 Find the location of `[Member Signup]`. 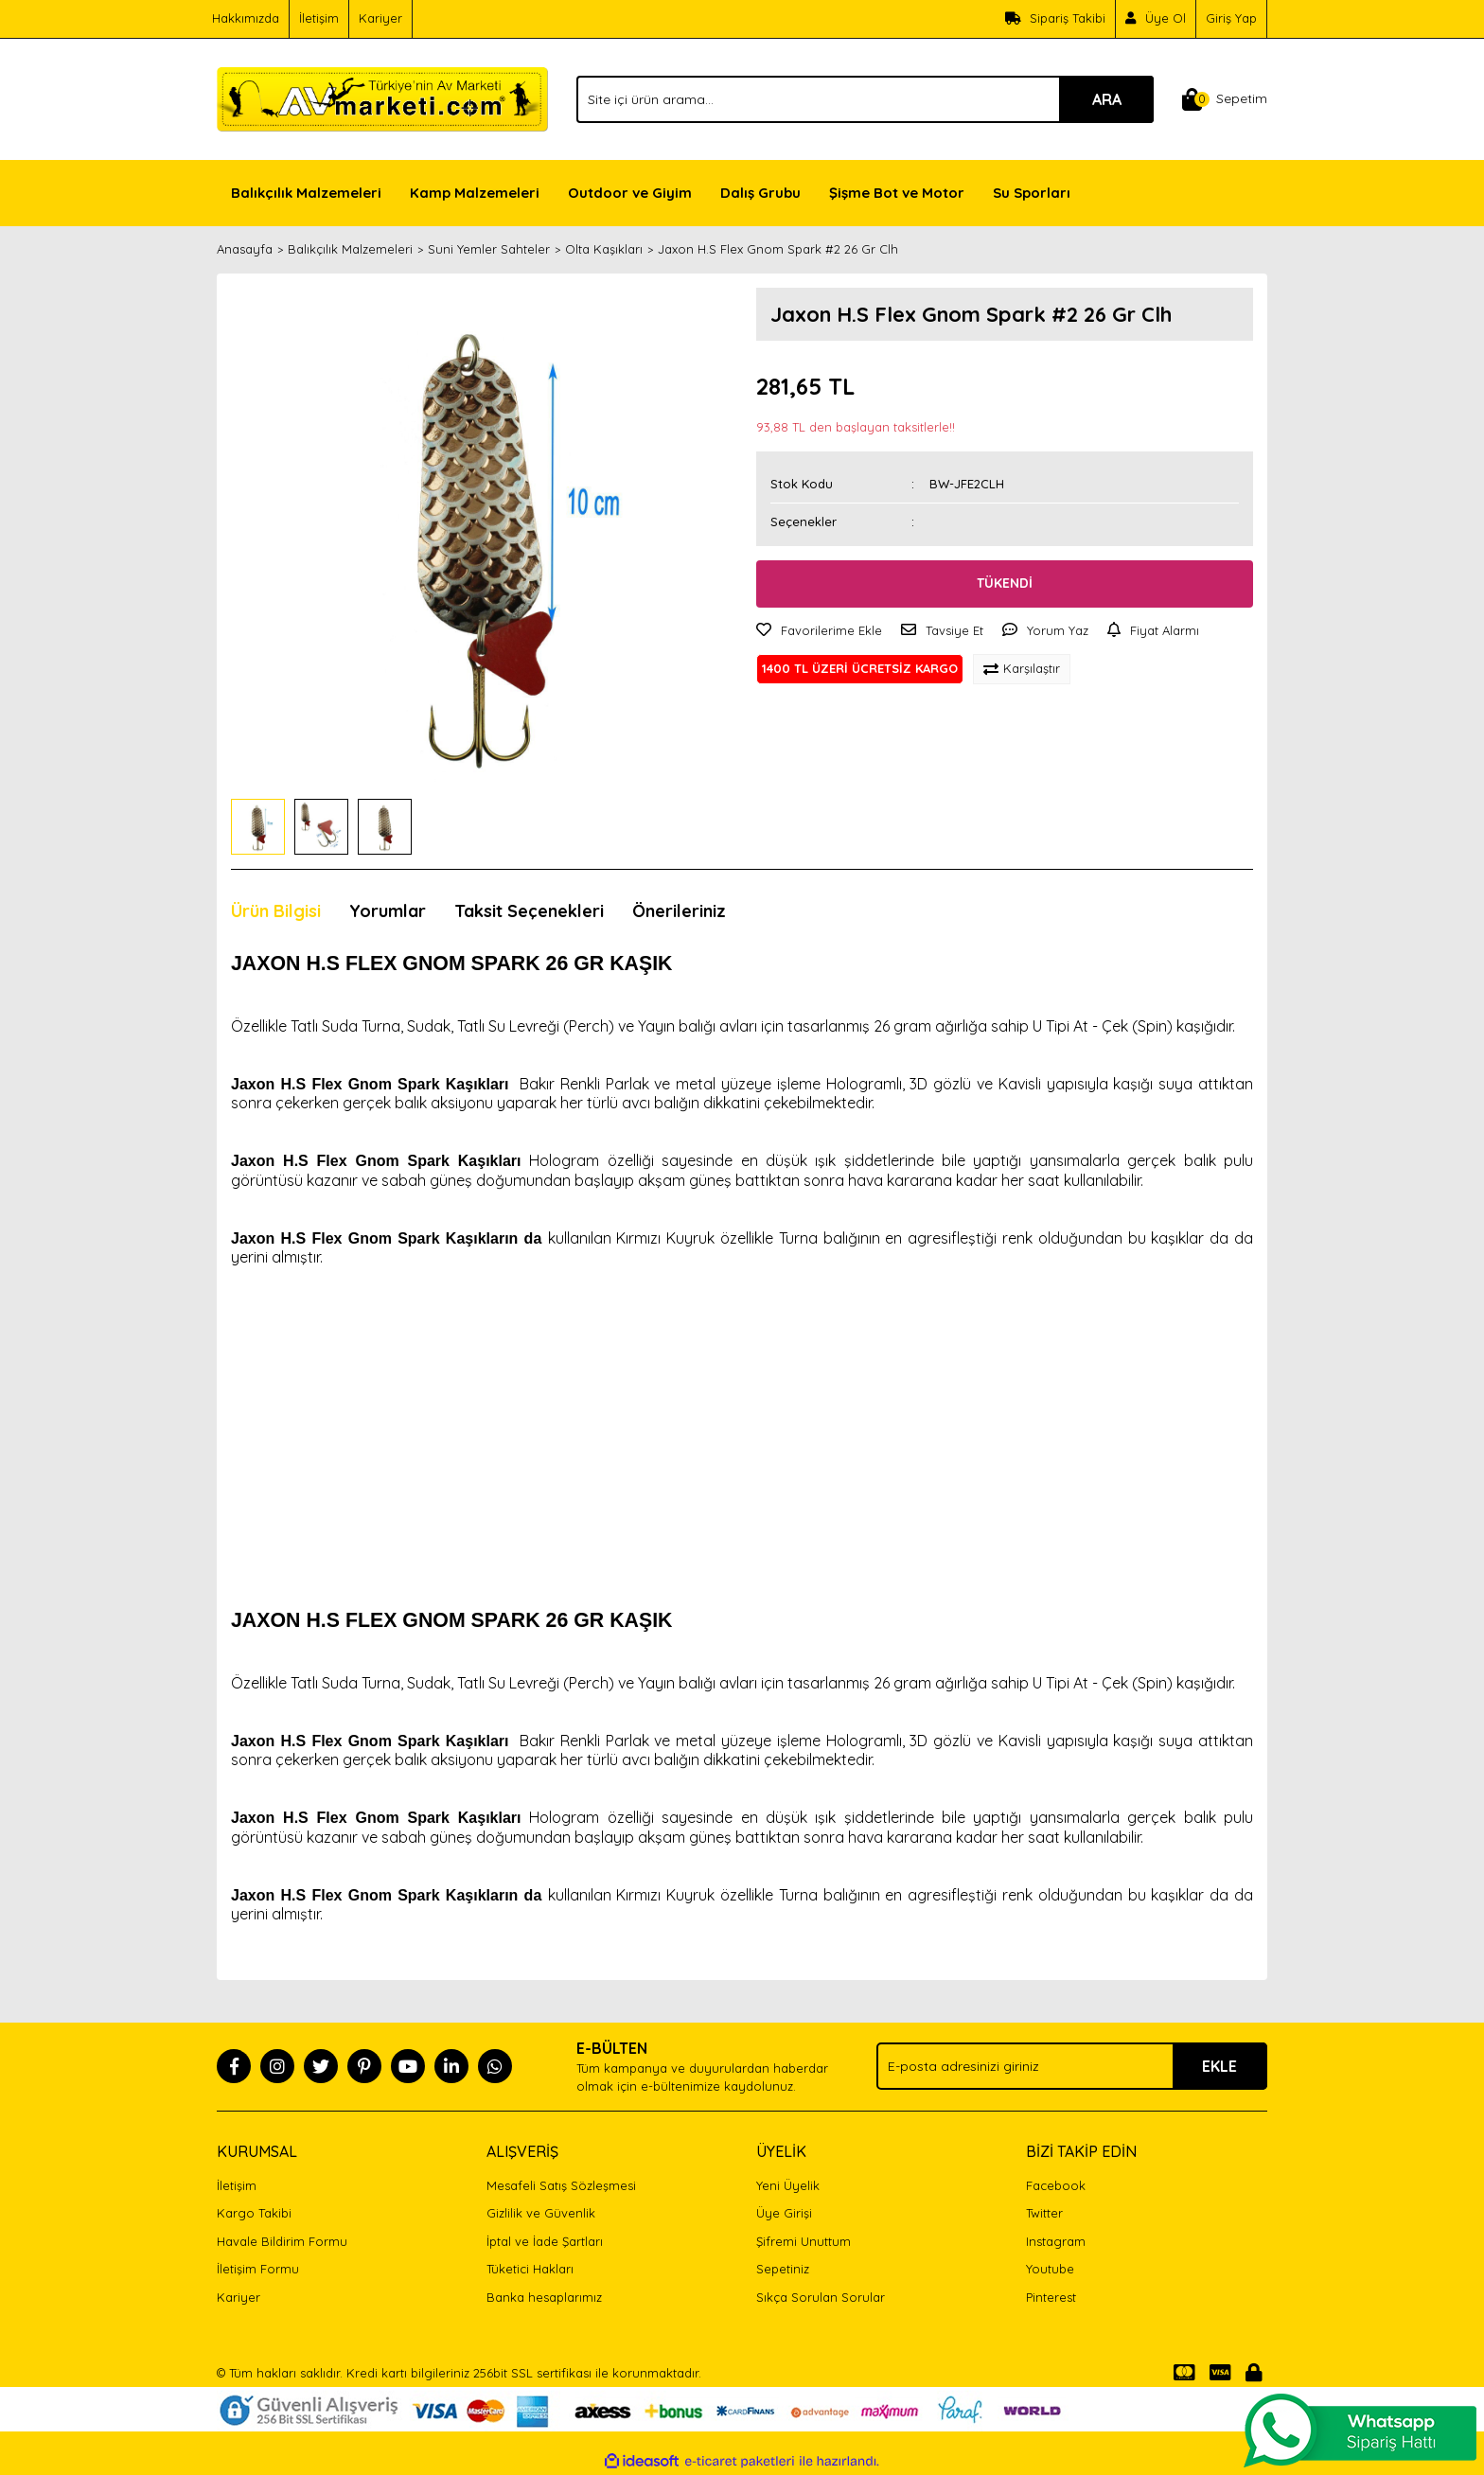

[Member Signup] is located at coordinates (1156, 19).